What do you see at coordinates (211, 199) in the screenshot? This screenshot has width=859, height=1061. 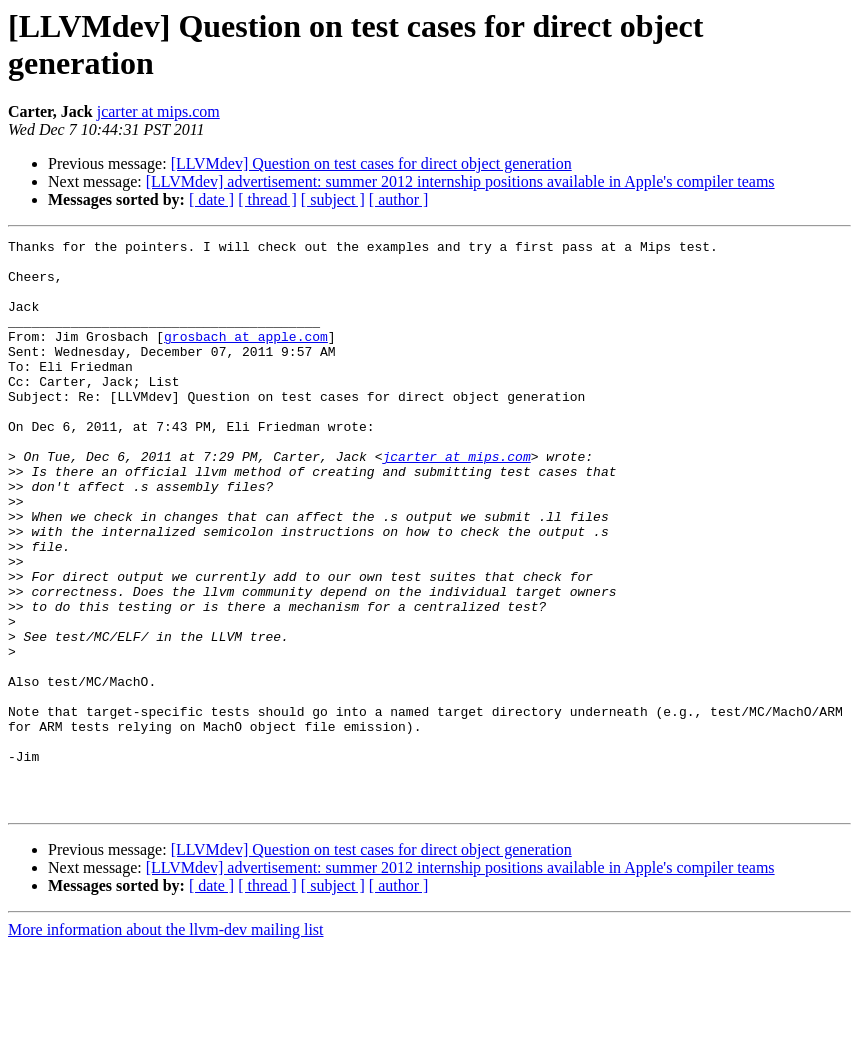 I see `[ date ]` at bounding box center [211, 199].